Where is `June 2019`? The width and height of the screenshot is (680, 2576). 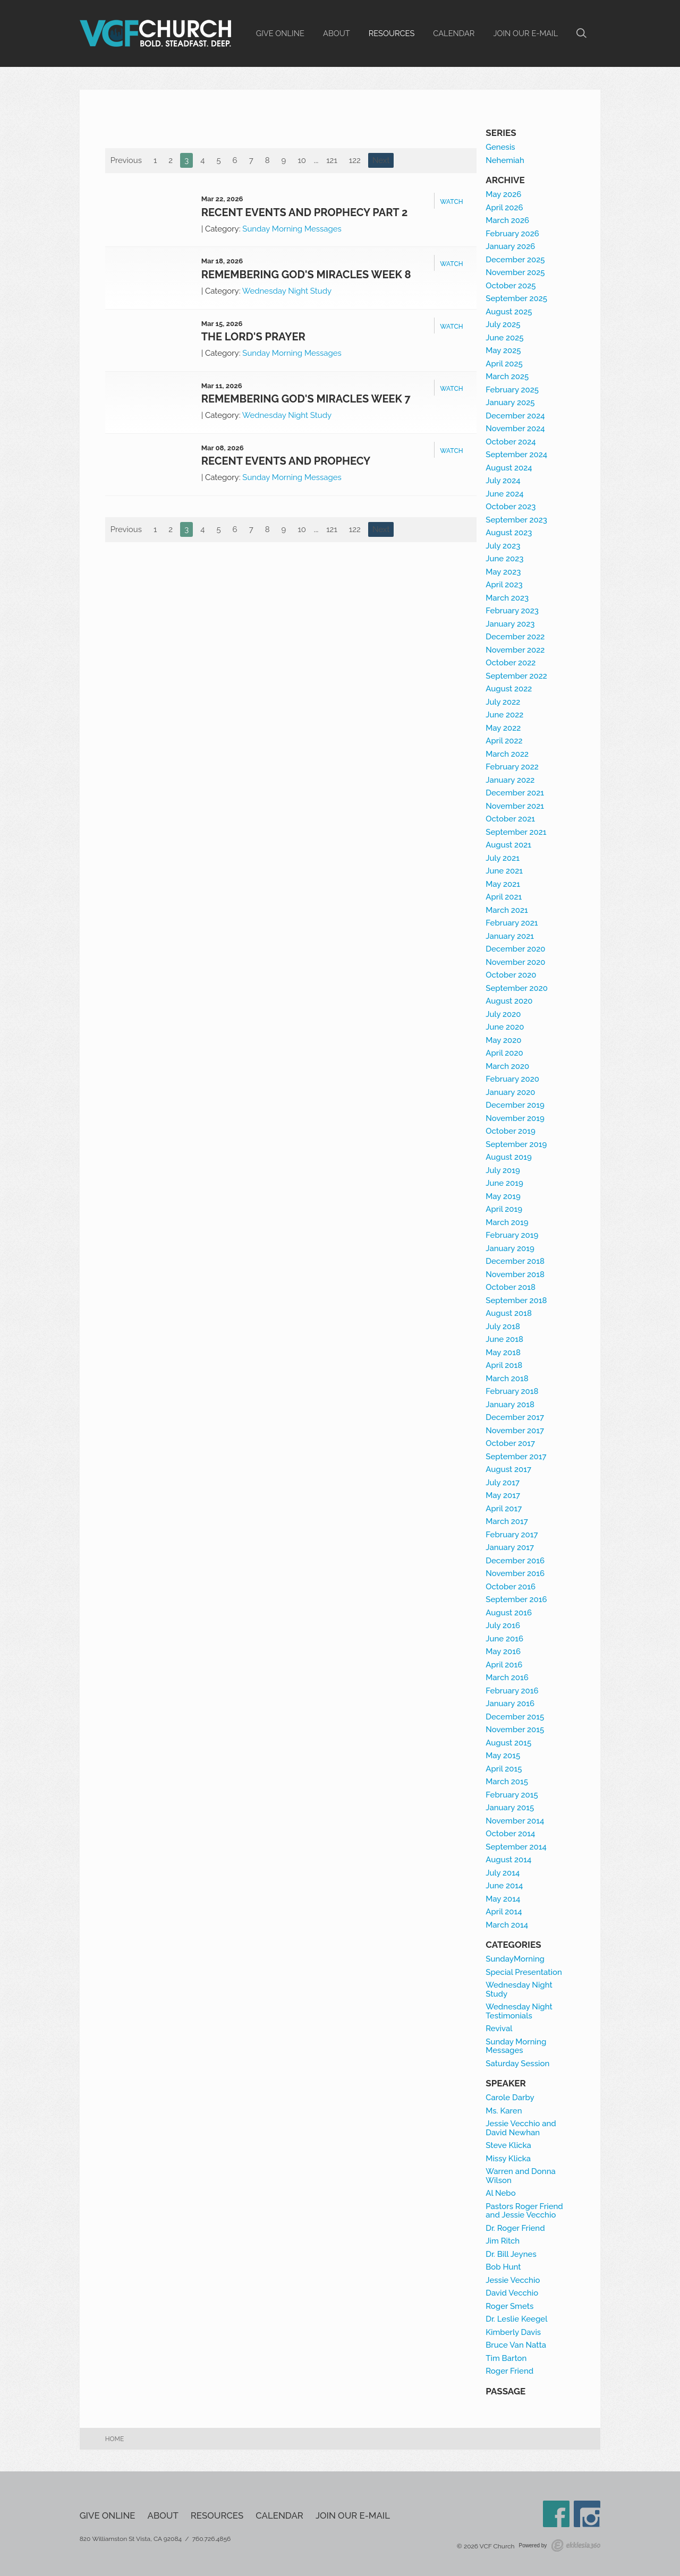 June 2019 is located at coordinates (504, 1183).